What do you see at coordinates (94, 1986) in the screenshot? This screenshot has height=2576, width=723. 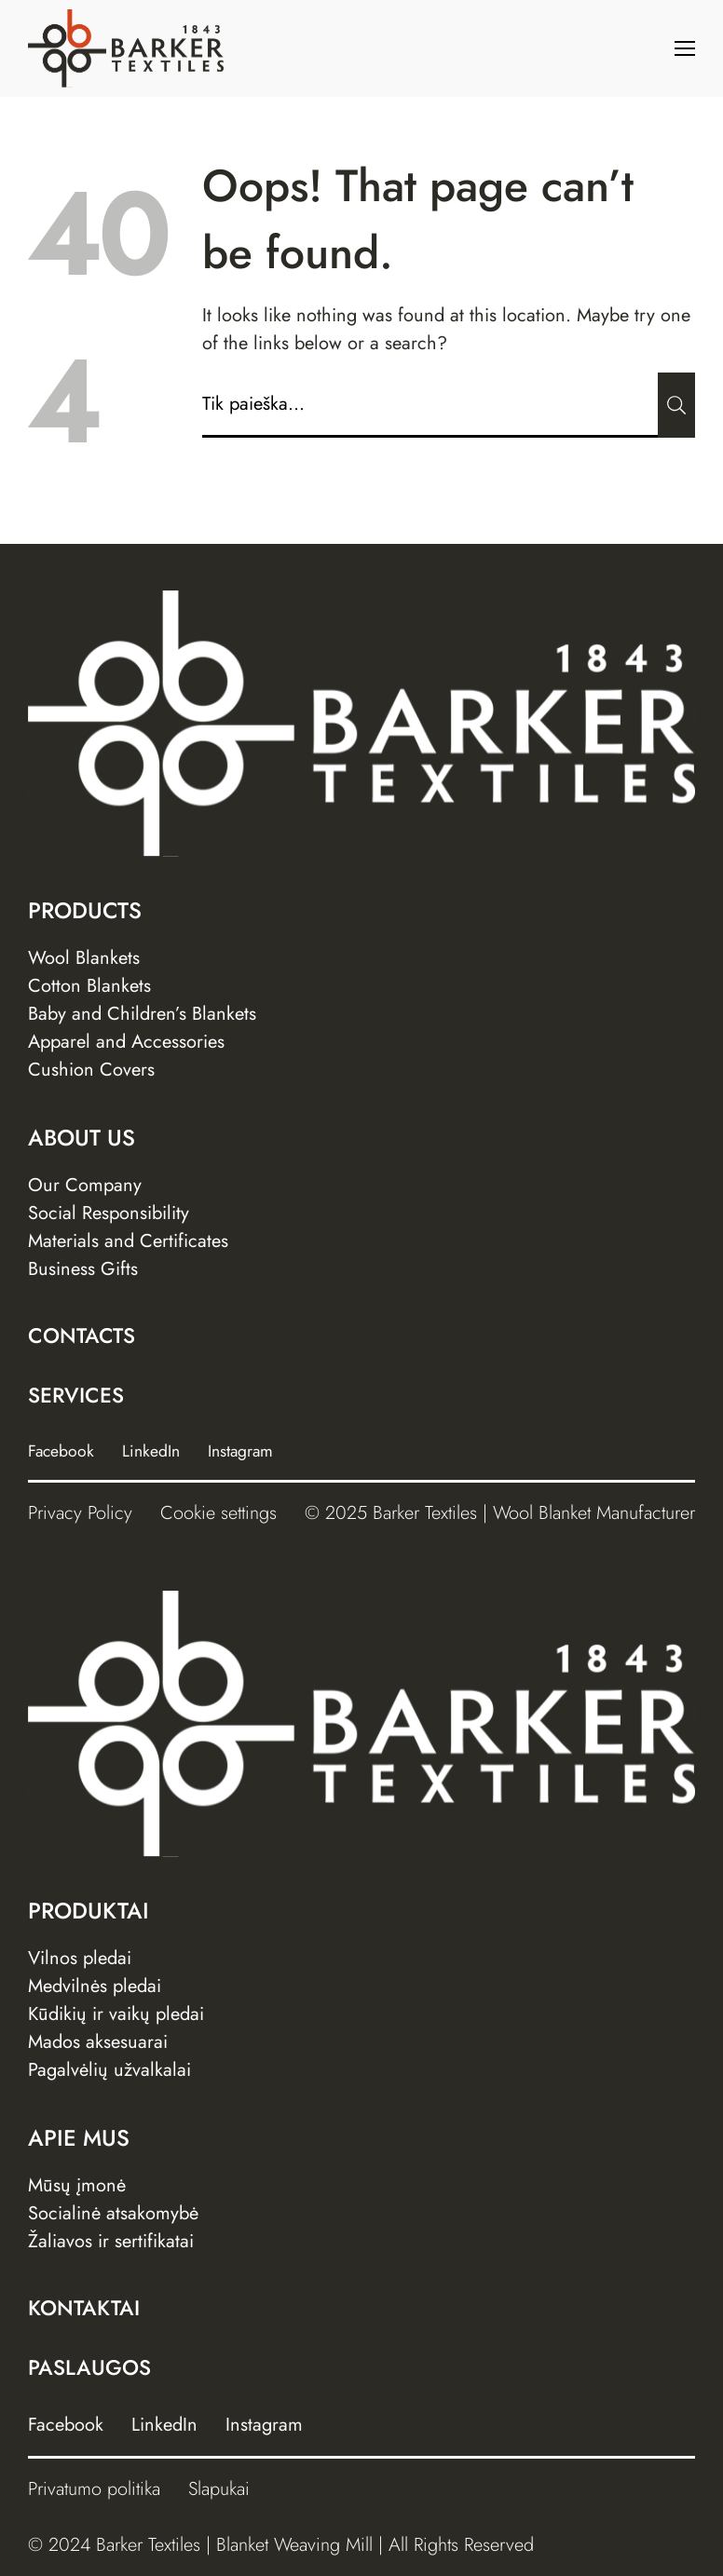 I see `Medvilnės pledai` at bounding box center [94, 1986].